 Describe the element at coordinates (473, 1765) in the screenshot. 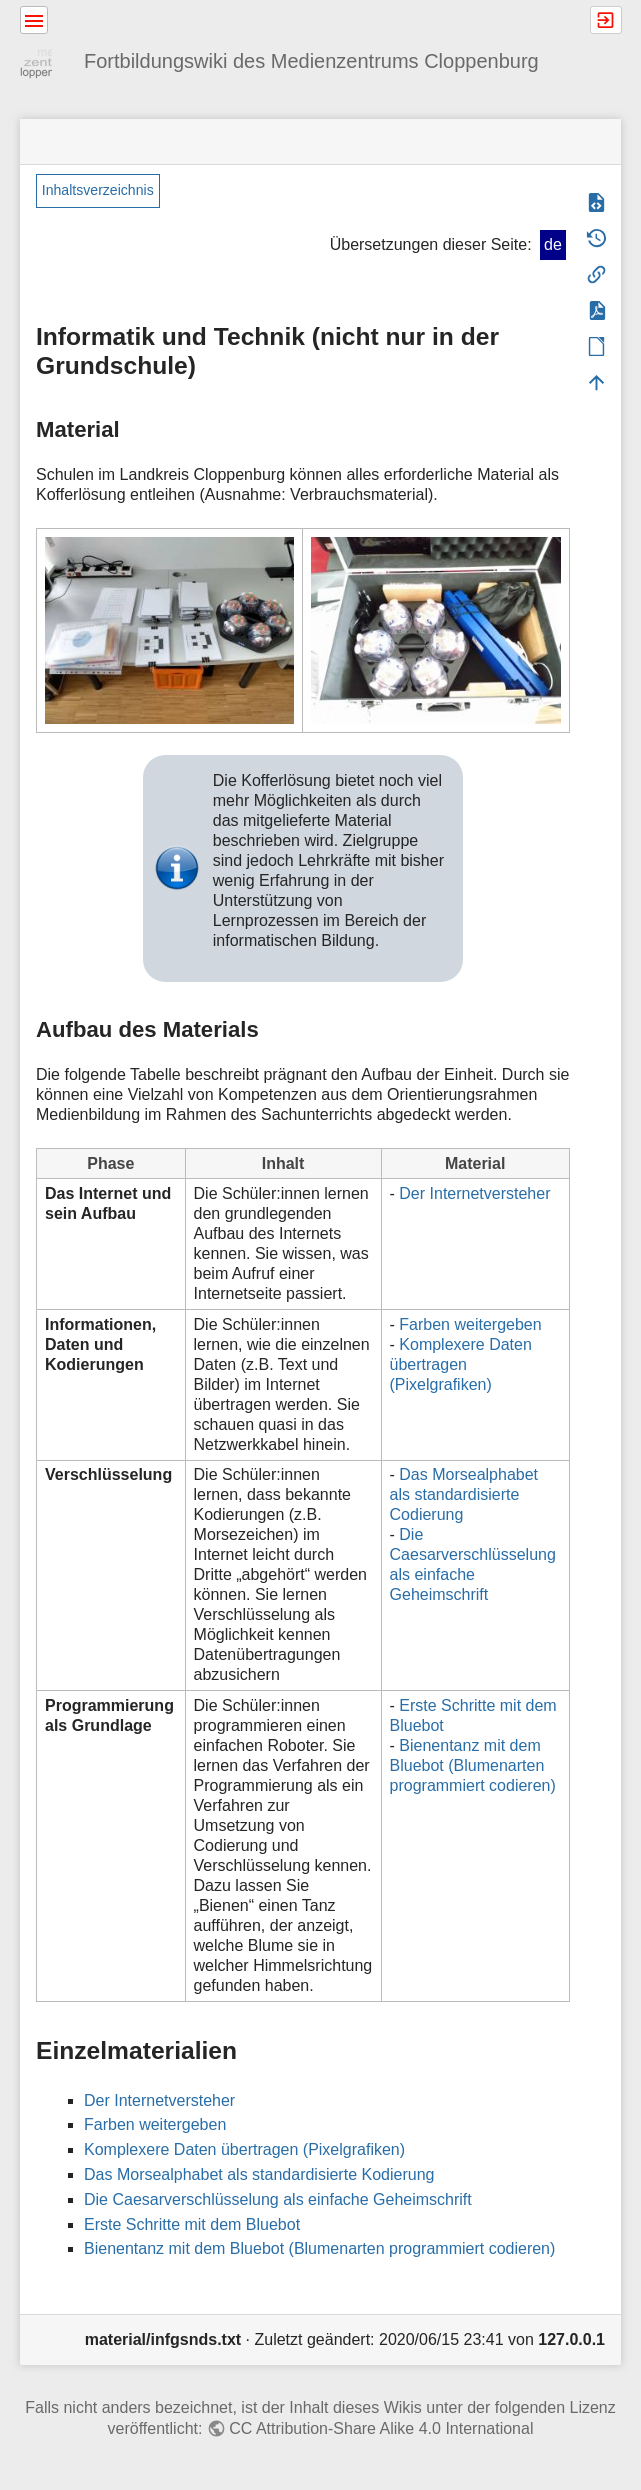

I see `Bienentanz mit dem Bluebot (Blumenarten programmiert codieren)` at that location.